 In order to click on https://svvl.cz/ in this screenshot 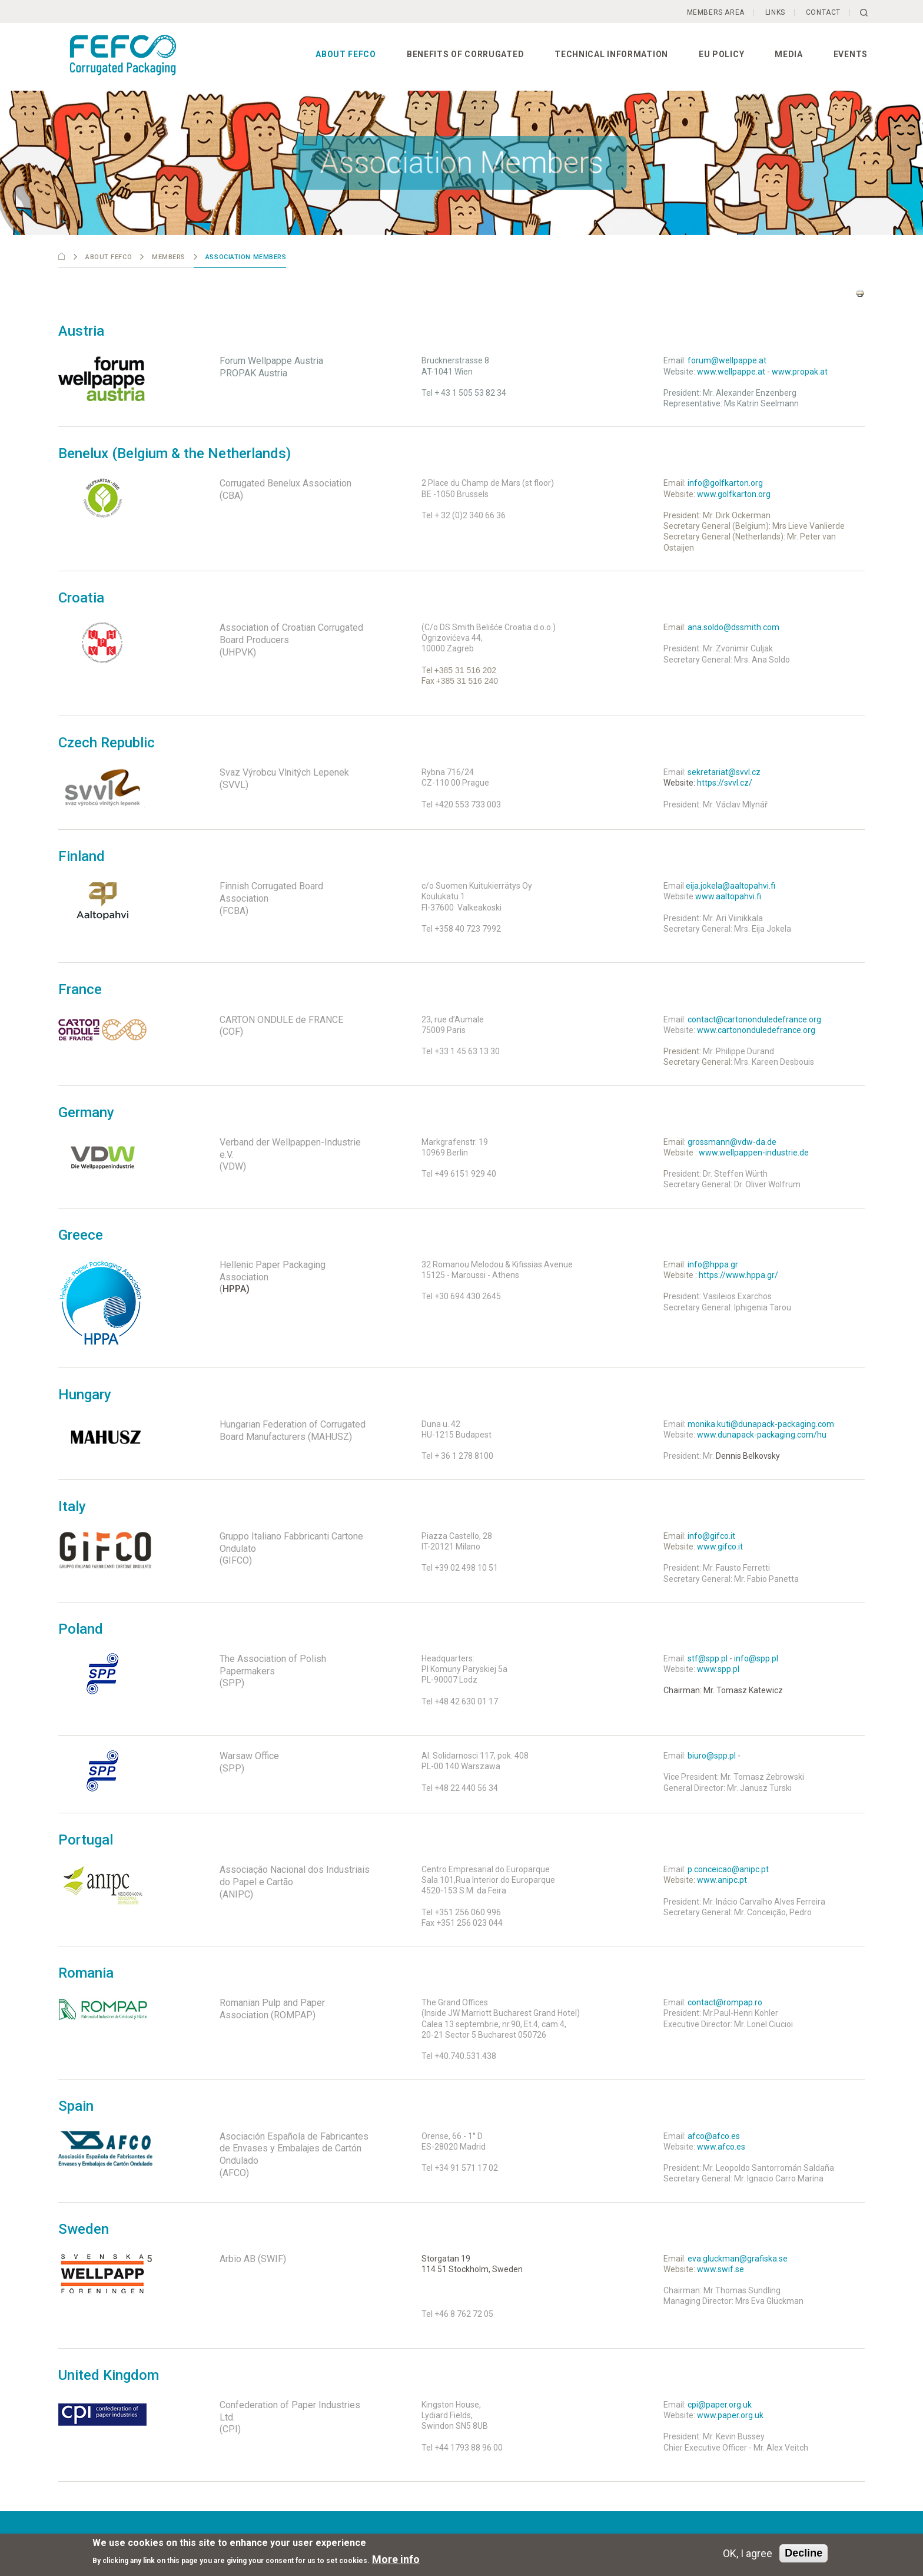, I will do `click(724, 782)`.